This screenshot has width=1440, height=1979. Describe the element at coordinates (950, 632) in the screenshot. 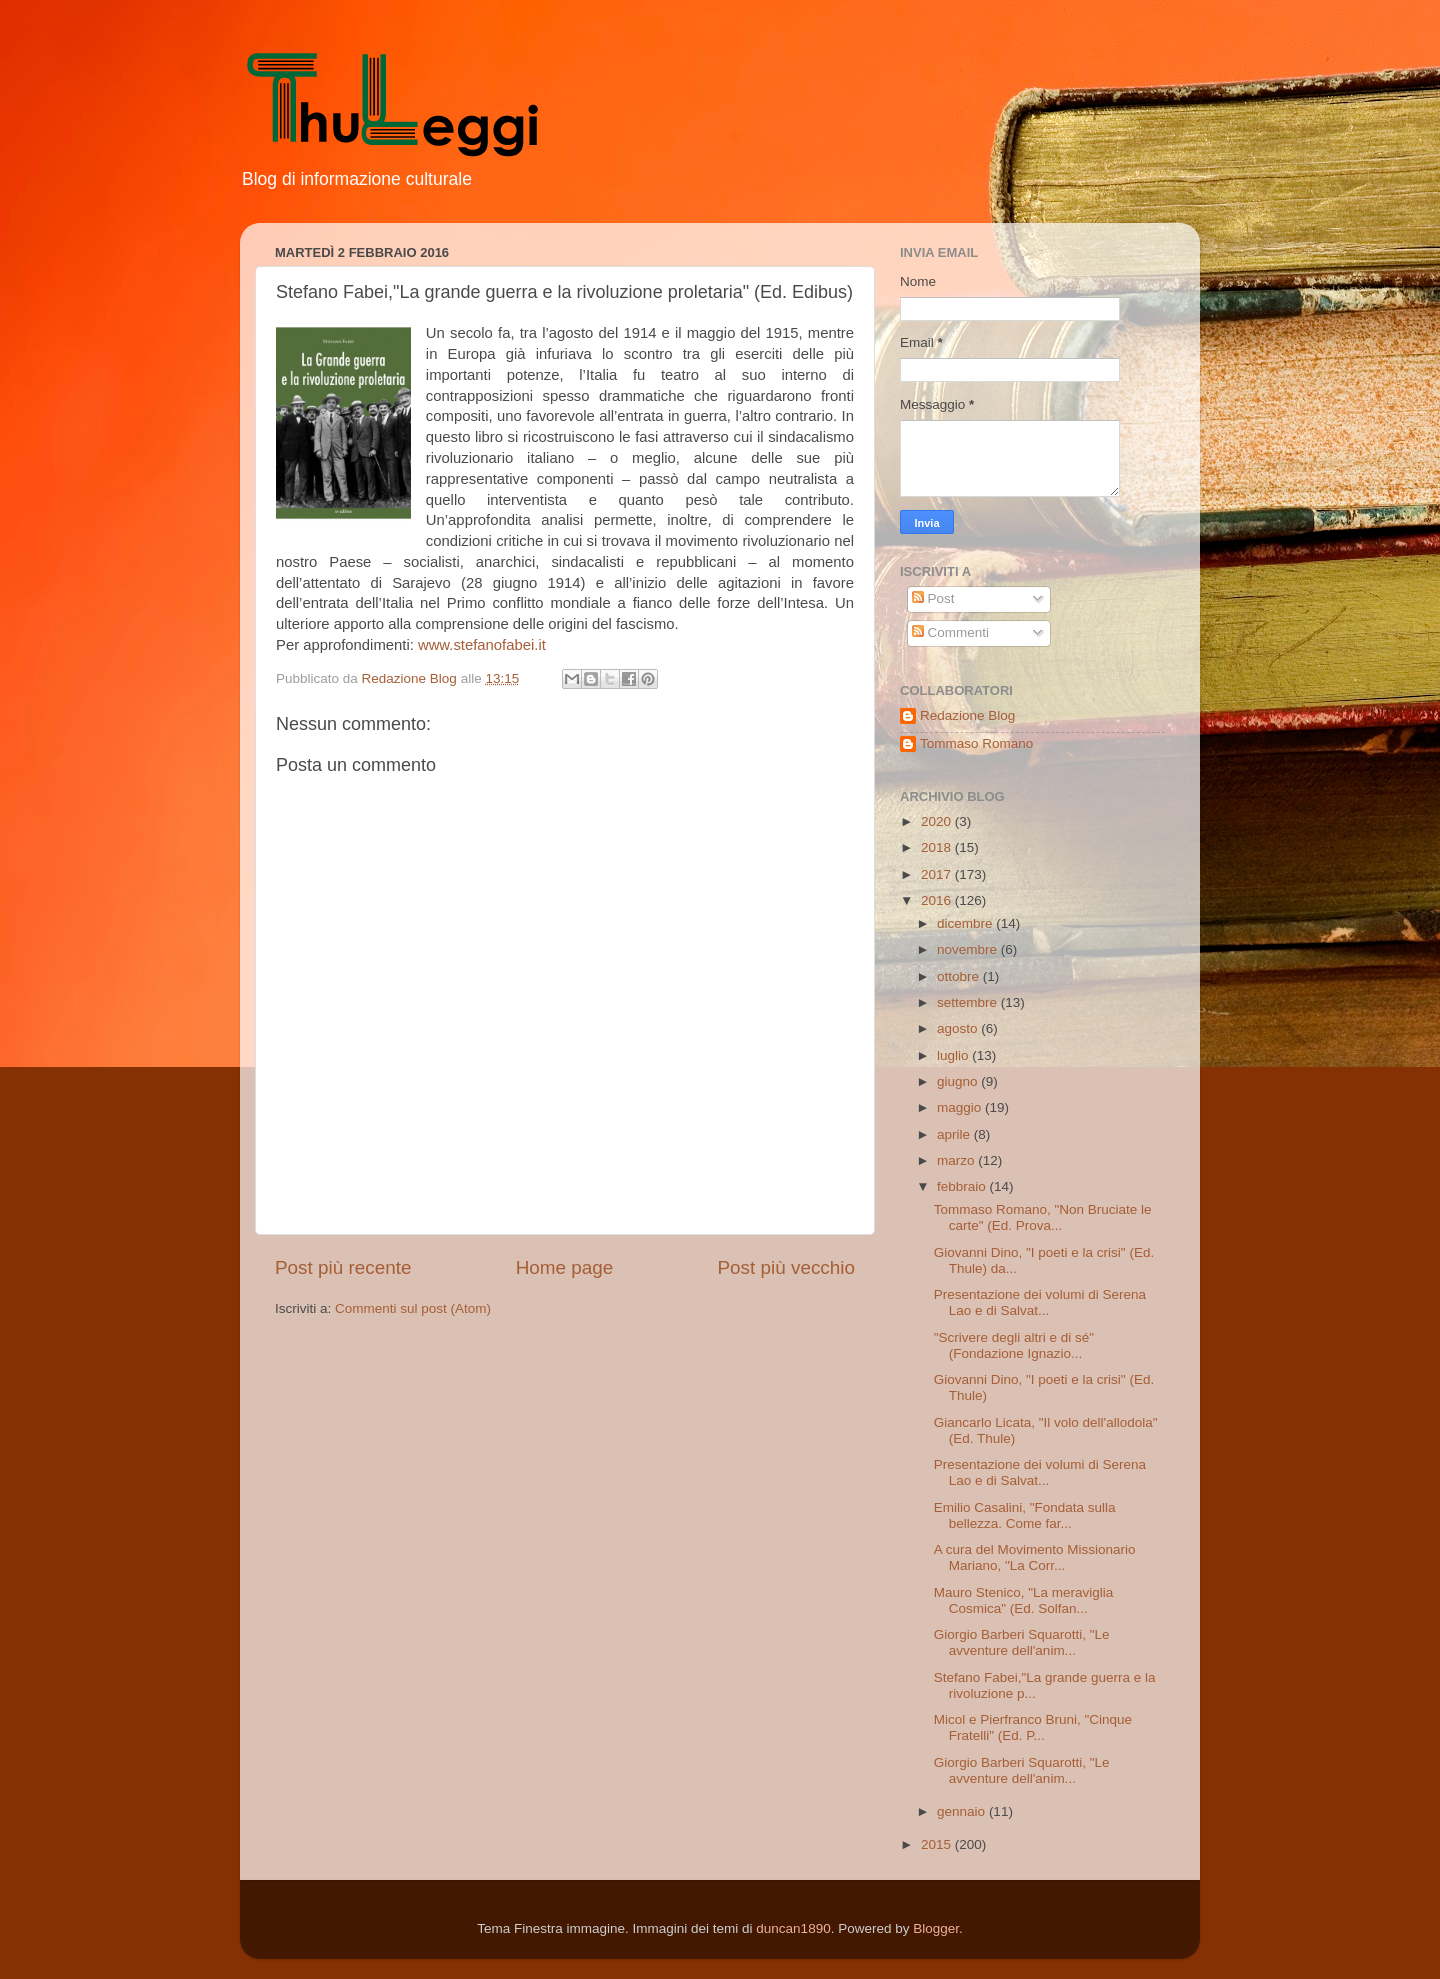

I see `Commenti` at that location.